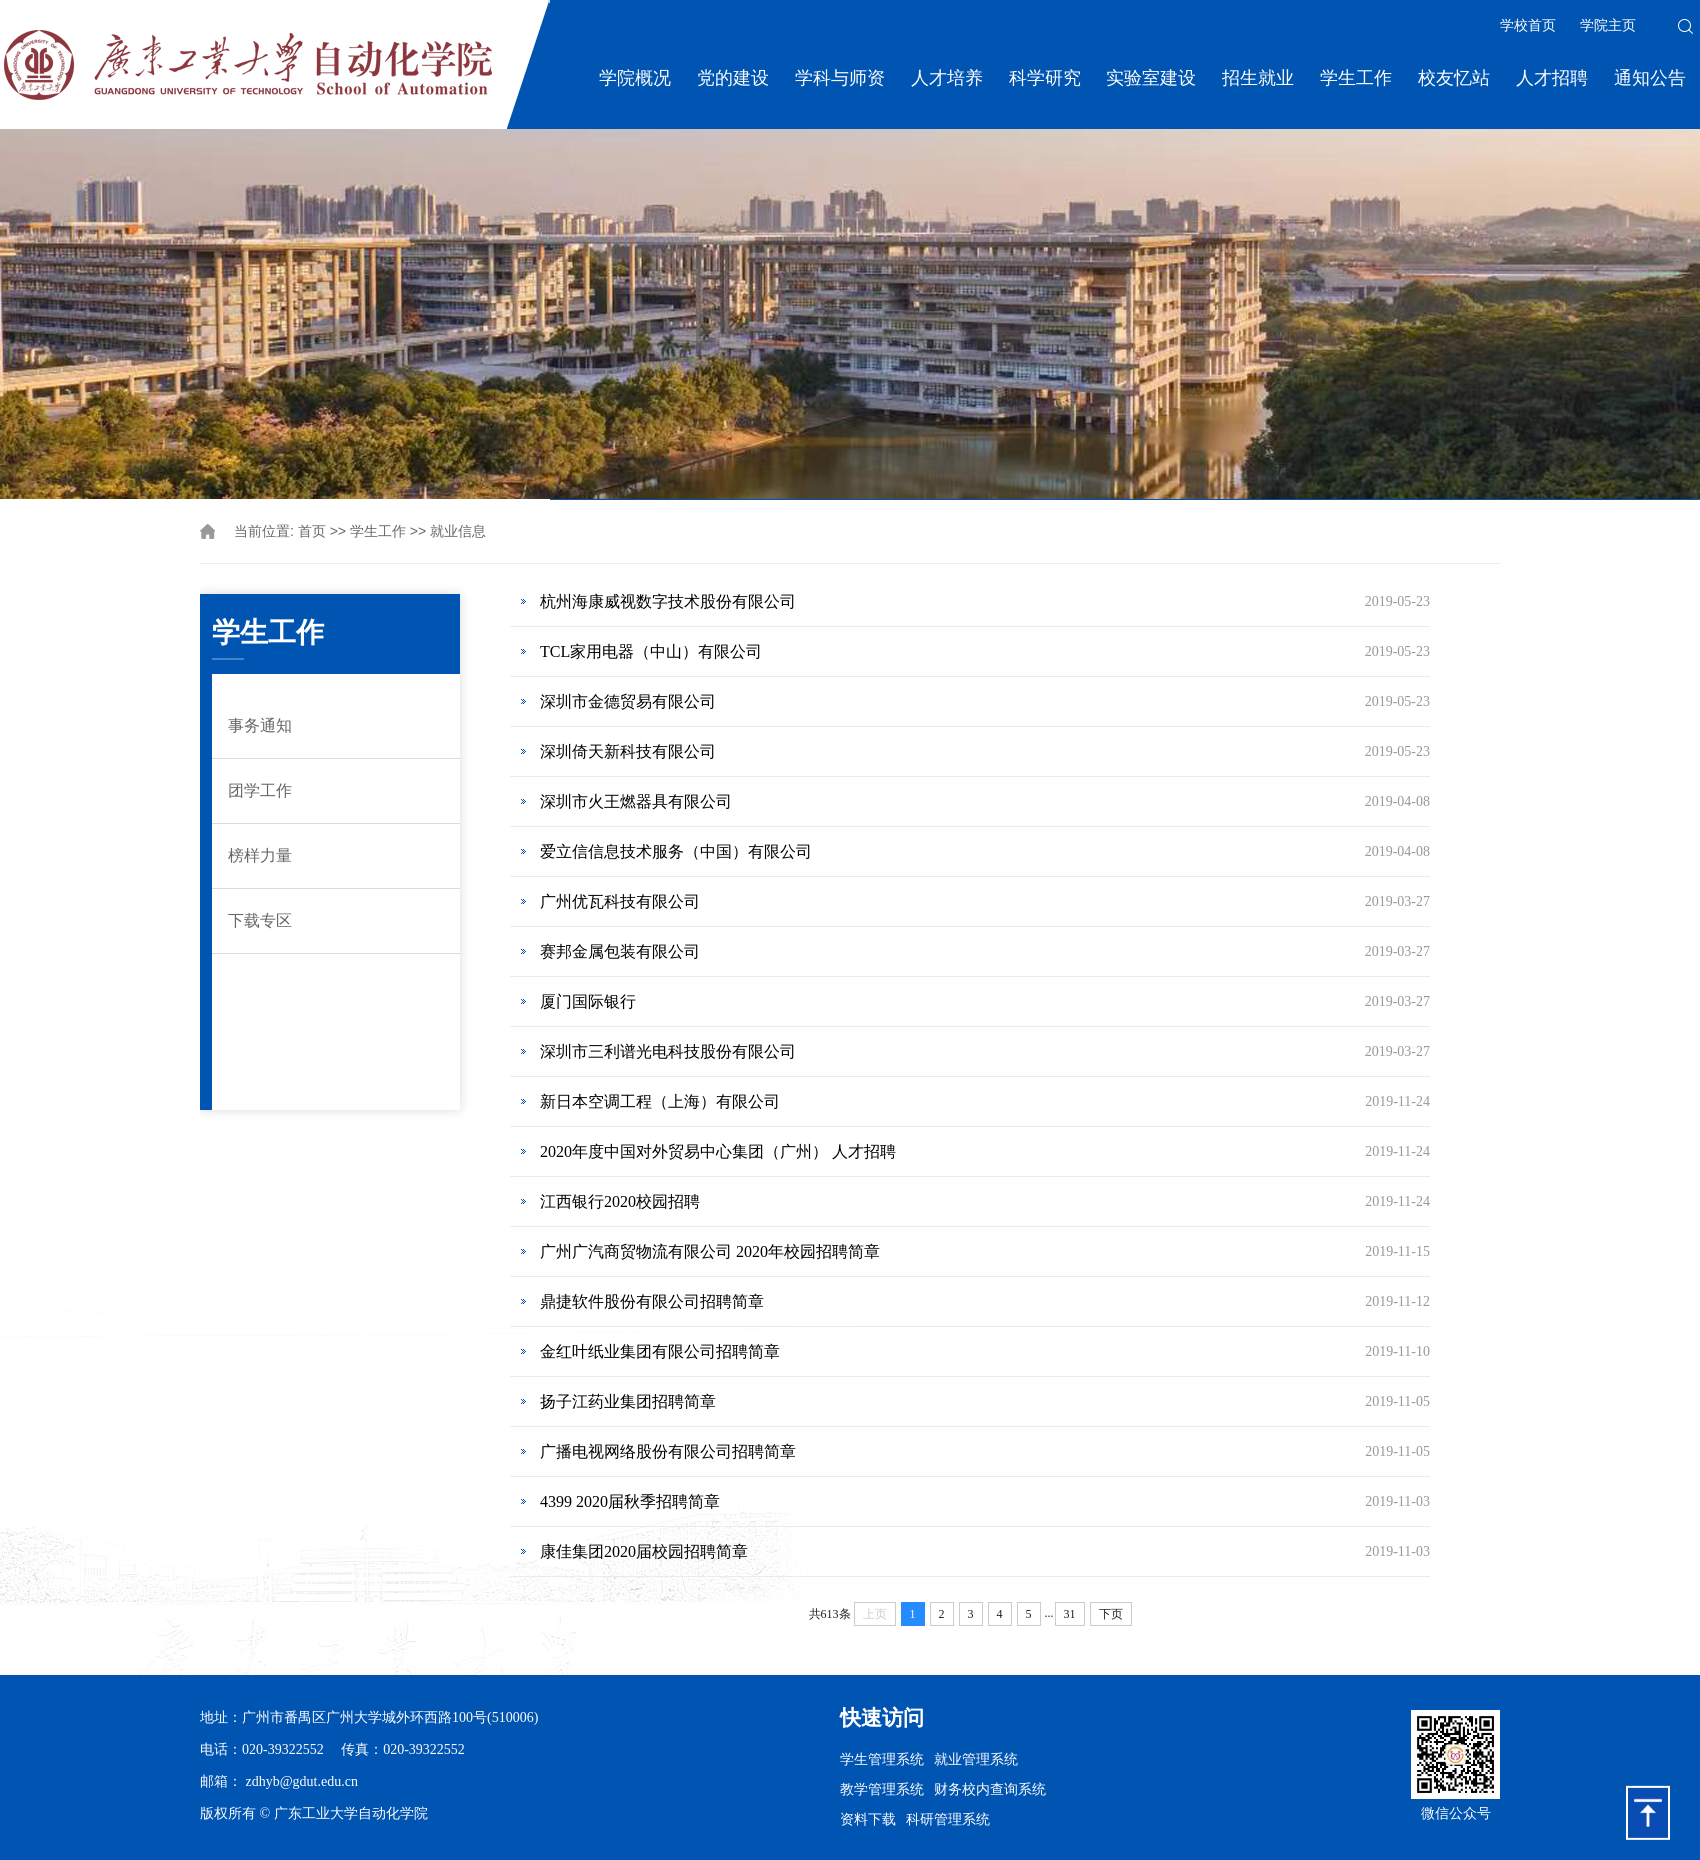  I want to click on 鼎捷软件股份有限公司招聘简章, so click(652, 1301).